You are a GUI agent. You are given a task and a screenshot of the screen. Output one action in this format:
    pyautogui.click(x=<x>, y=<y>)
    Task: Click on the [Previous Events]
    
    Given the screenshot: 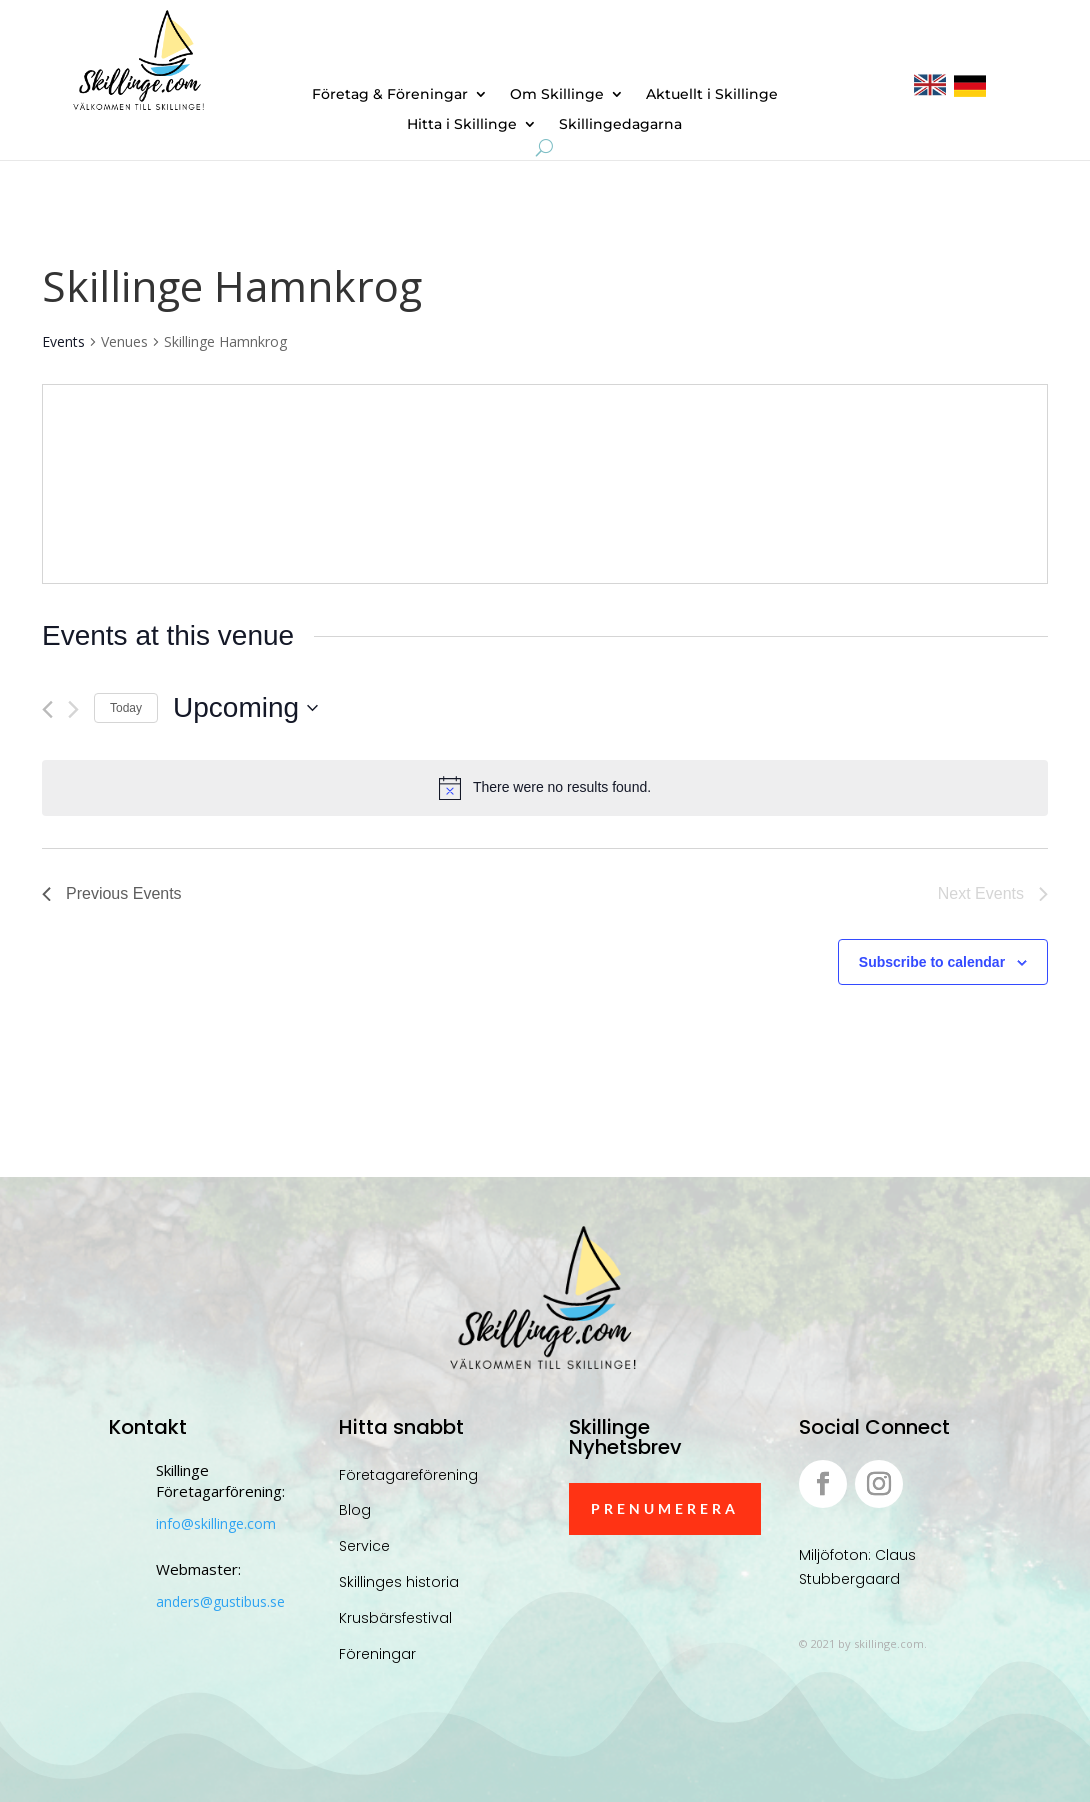 What is the action you would take?
    pyautogui.click(x=47, y=709)
    